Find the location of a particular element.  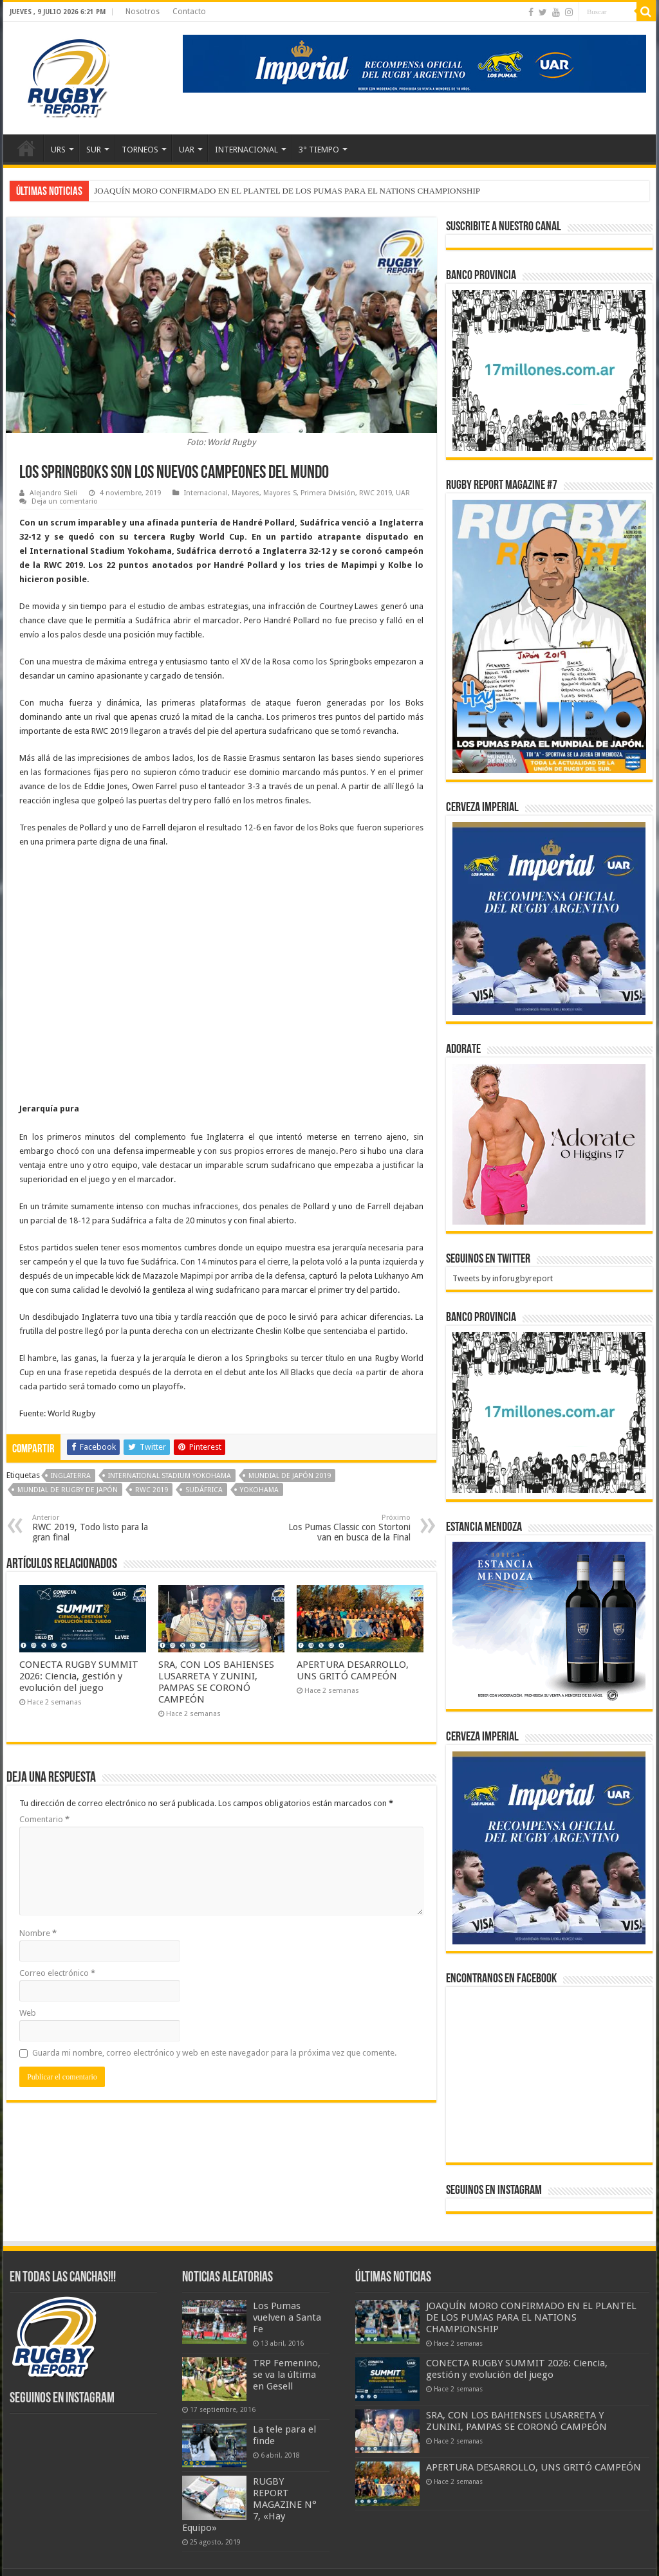

CONECTA RUGBY SUMMIT 2026: Ciencia, gestión y evolución del juego is located at coordinates (78, 1676).